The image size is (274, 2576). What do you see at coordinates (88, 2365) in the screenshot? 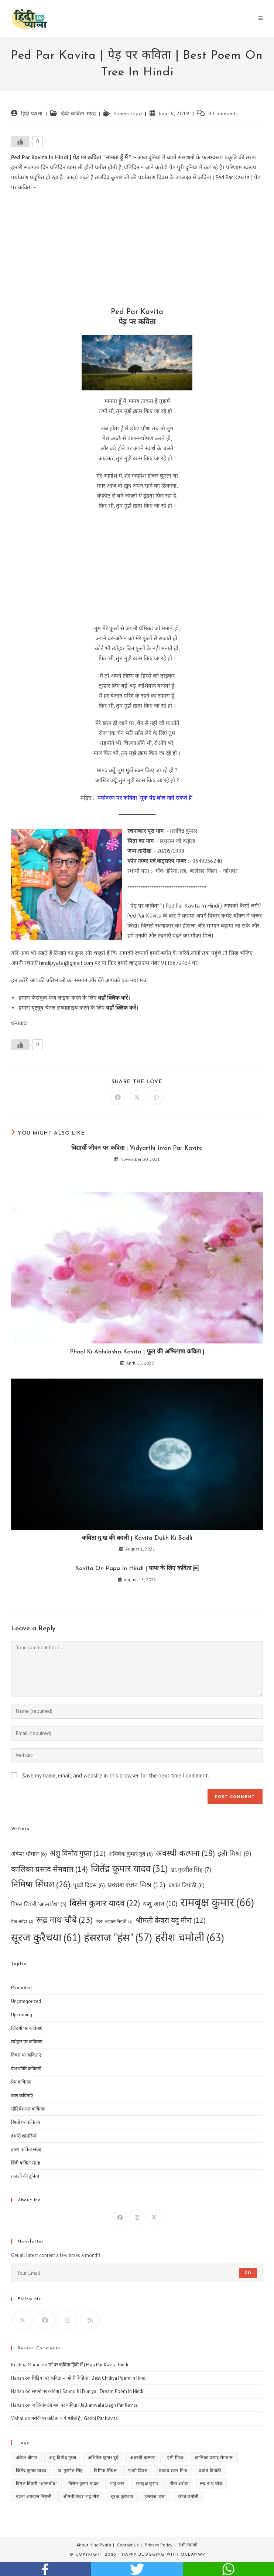
I see `माँ पर कविता हिंदी में | Maa Par Kavita Hindi` at bounding box center [88, 2365].